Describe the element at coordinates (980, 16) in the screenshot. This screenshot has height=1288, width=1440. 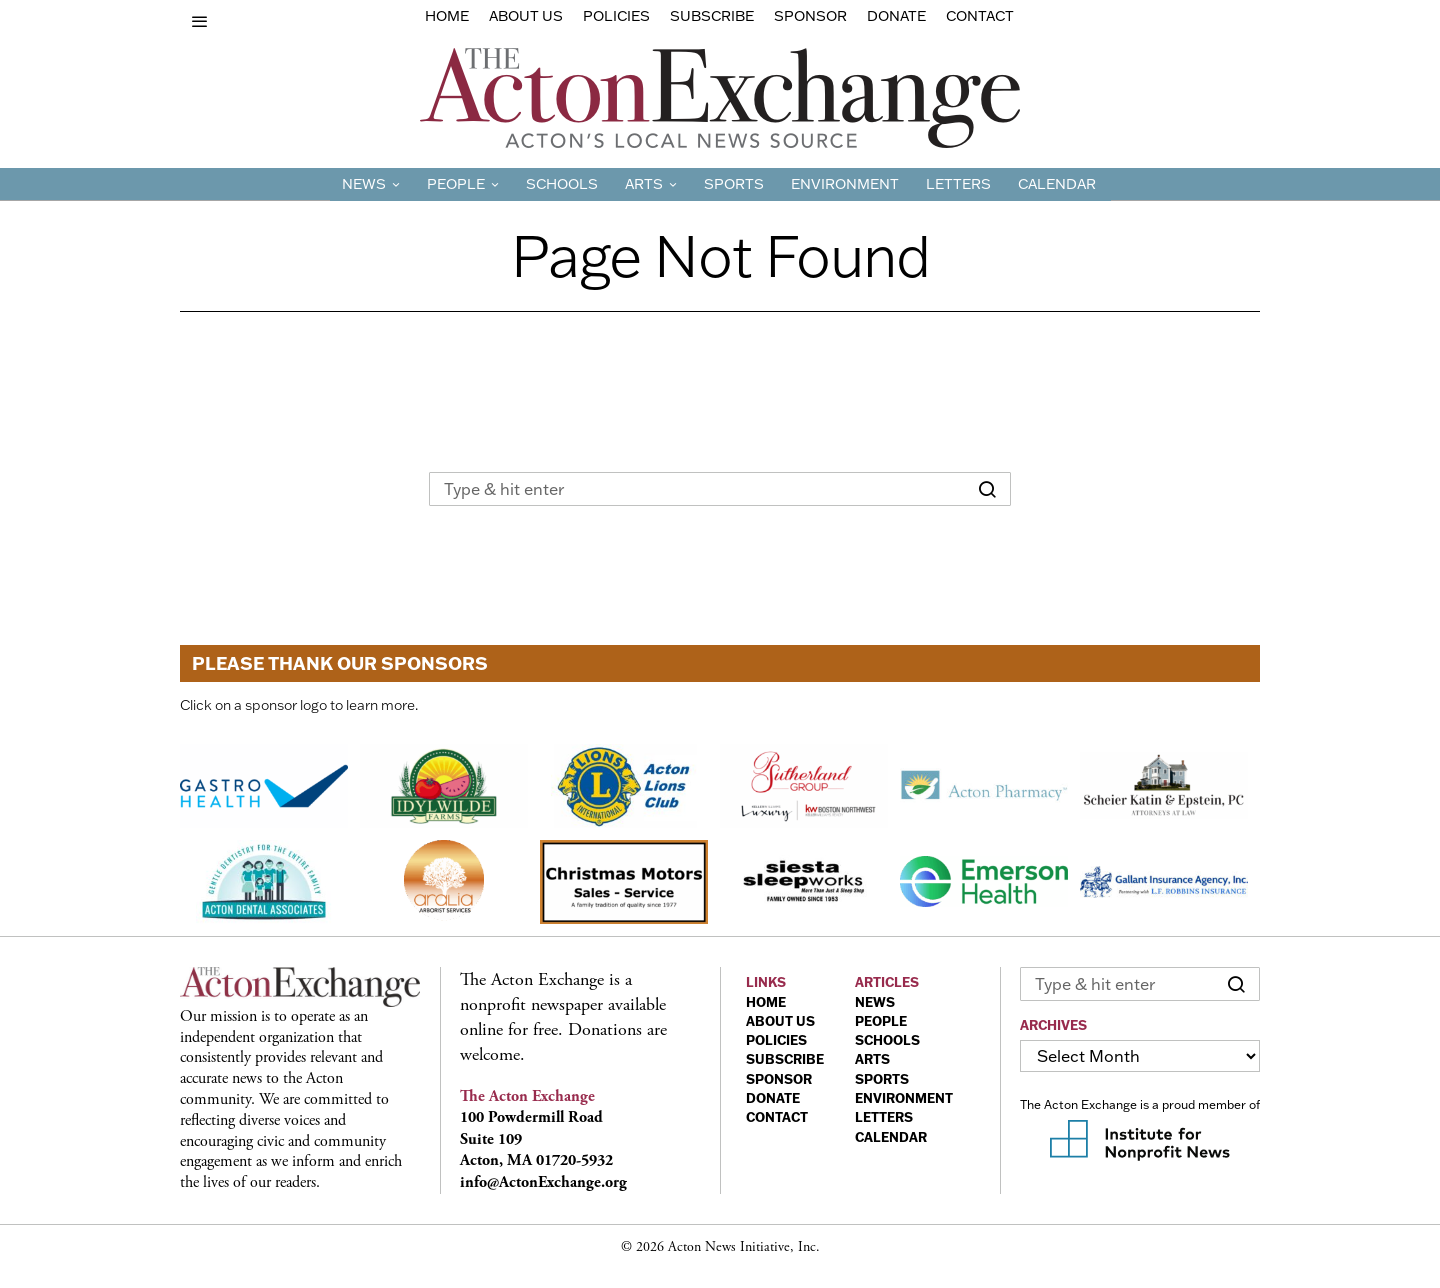
I see `Contact` at that location.